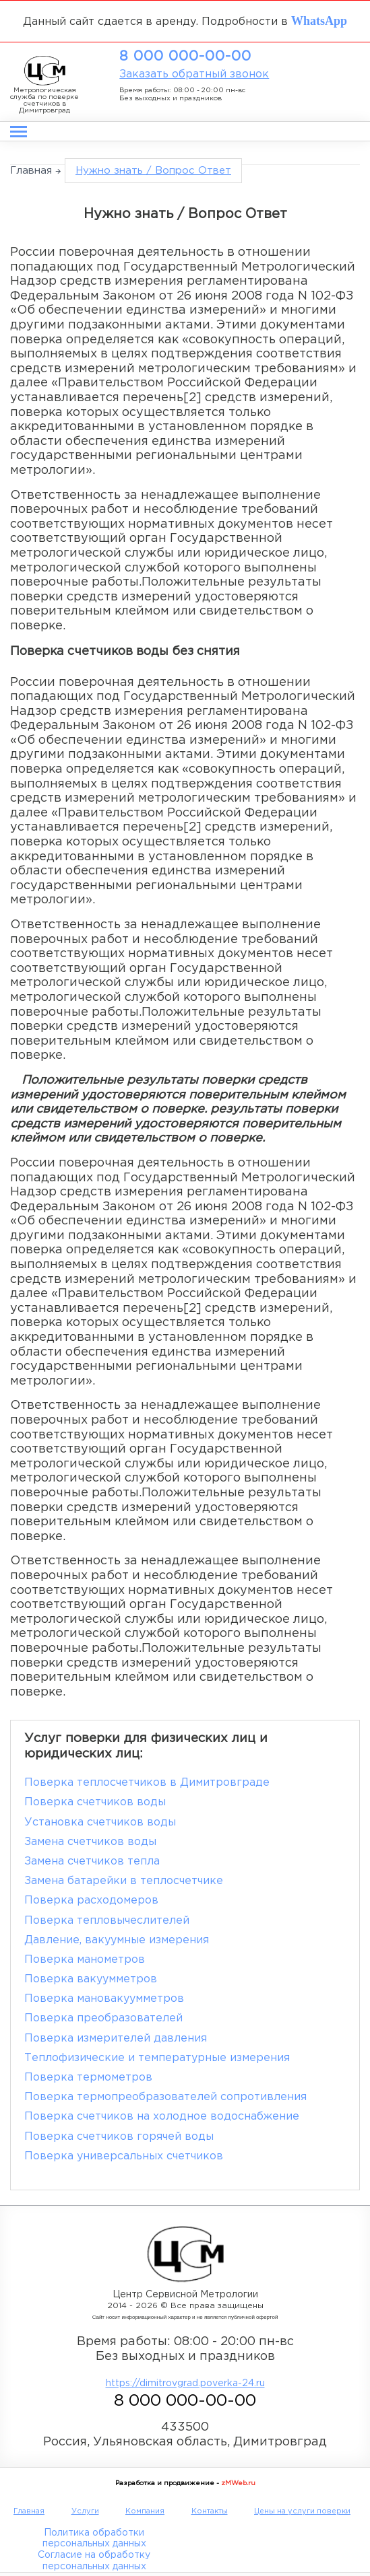  What do you see at coordinates (185, 2383) in the screenshot?
I see `https://dimitrovgrad.poverka-24.ru` at bounding box center [185, 2383].